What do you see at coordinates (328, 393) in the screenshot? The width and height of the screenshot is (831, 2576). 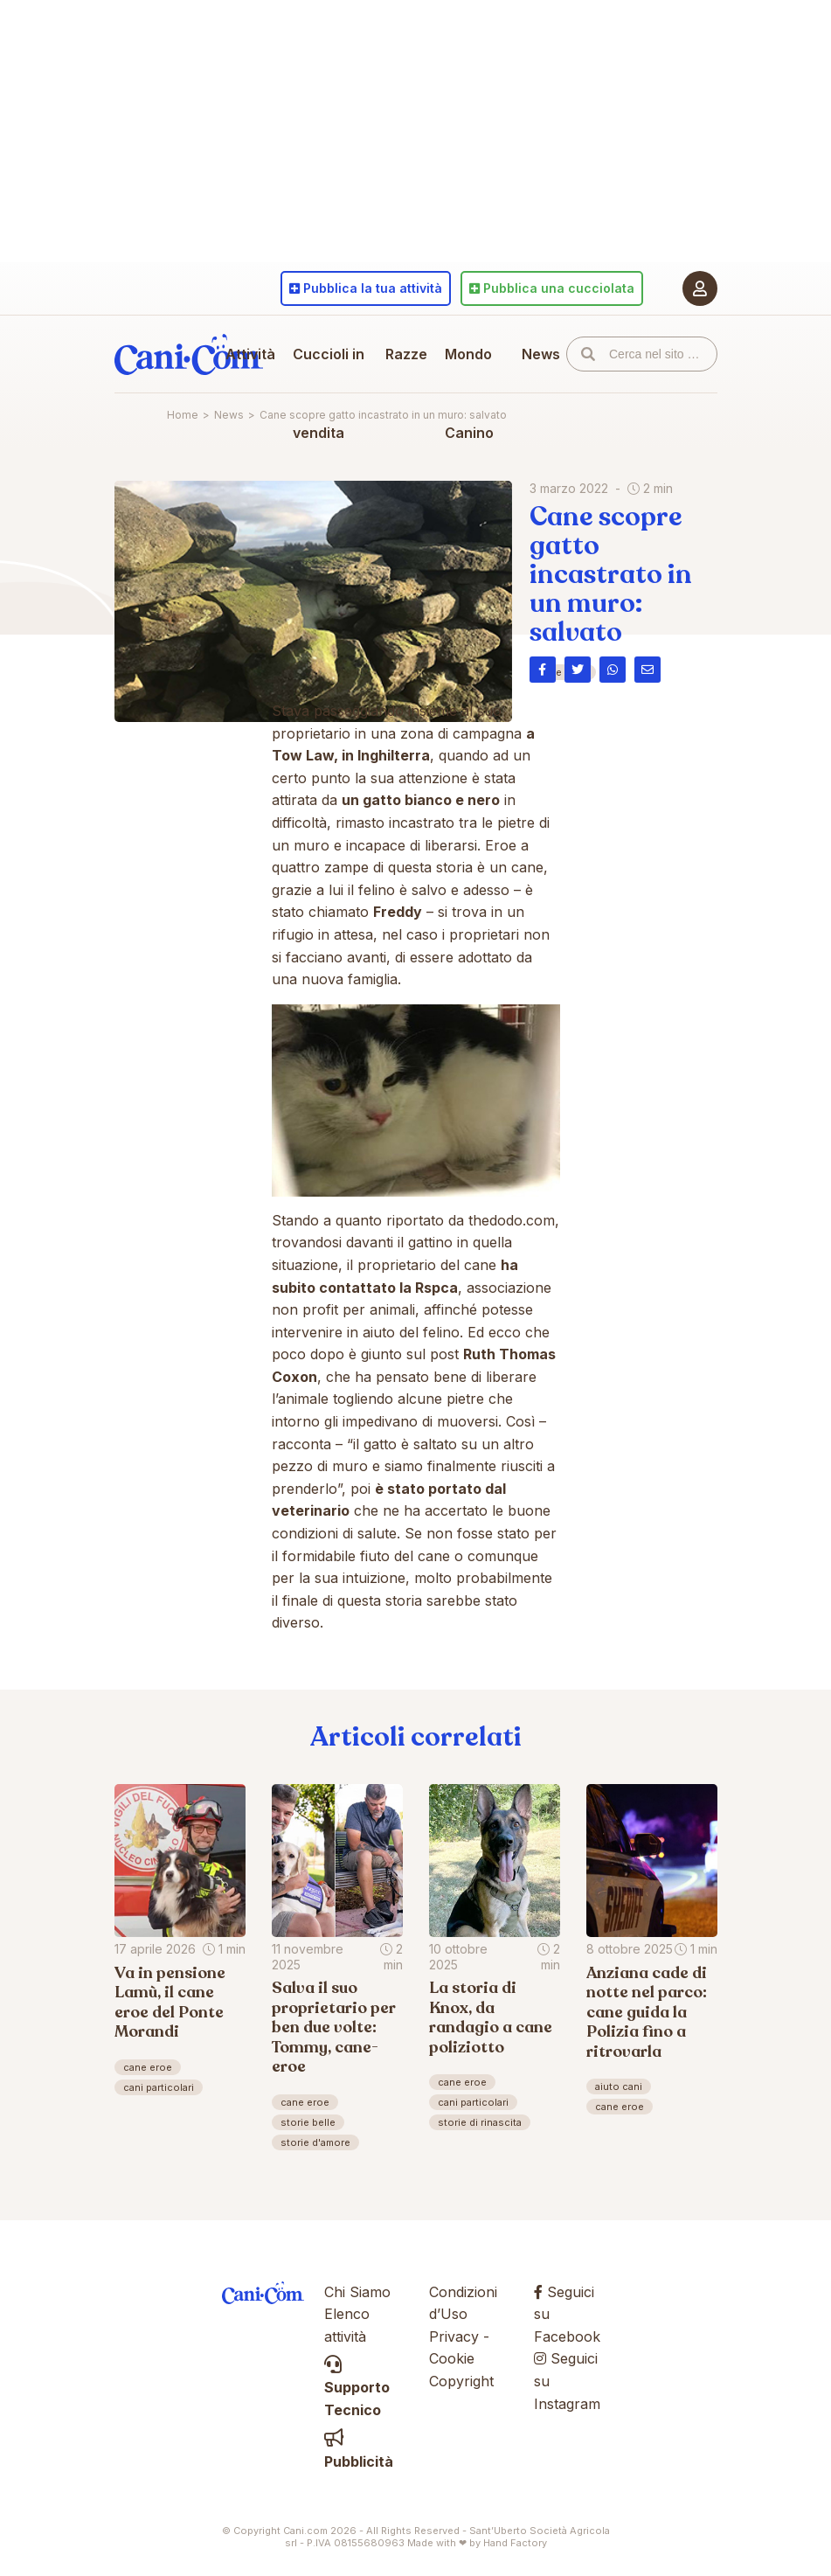 I see `Cuccioli in vendita` at bounding box center [328, 393].